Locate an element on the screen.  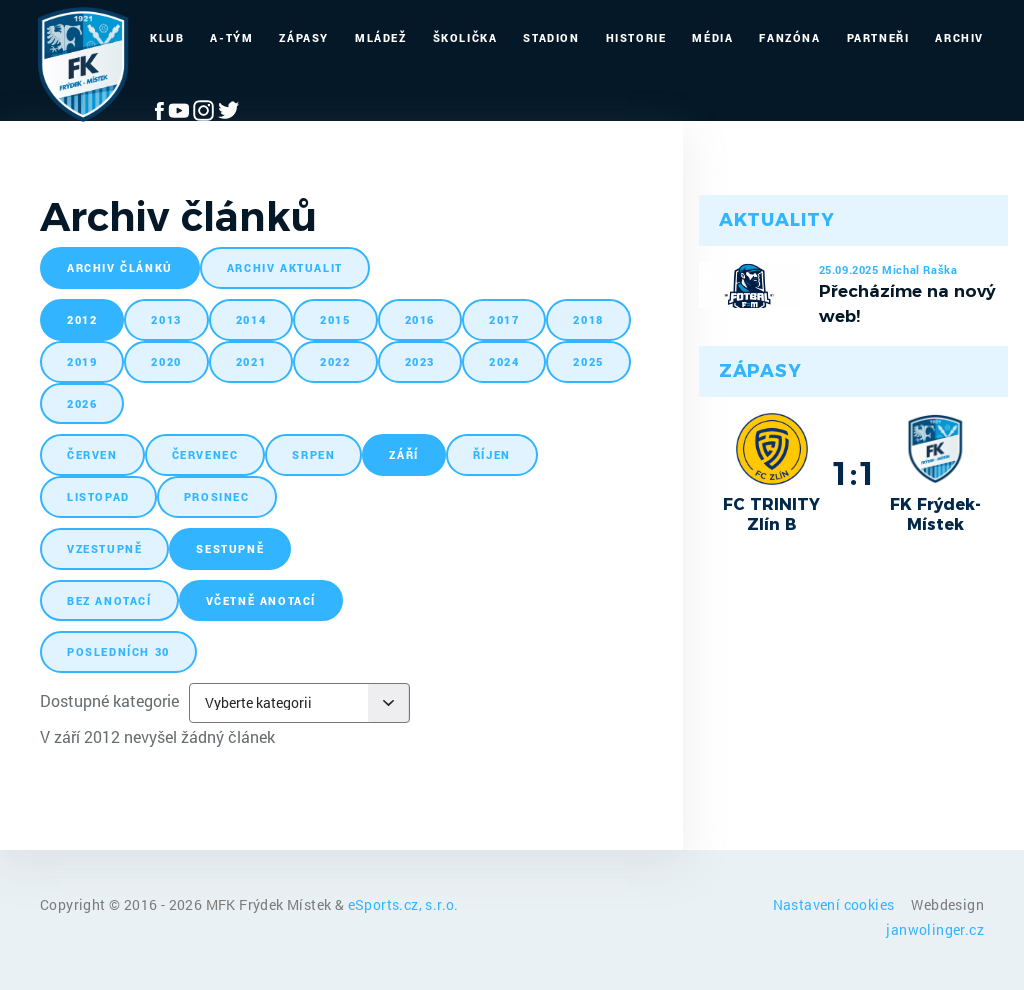
1:1 is located at coordinates (853, 473).